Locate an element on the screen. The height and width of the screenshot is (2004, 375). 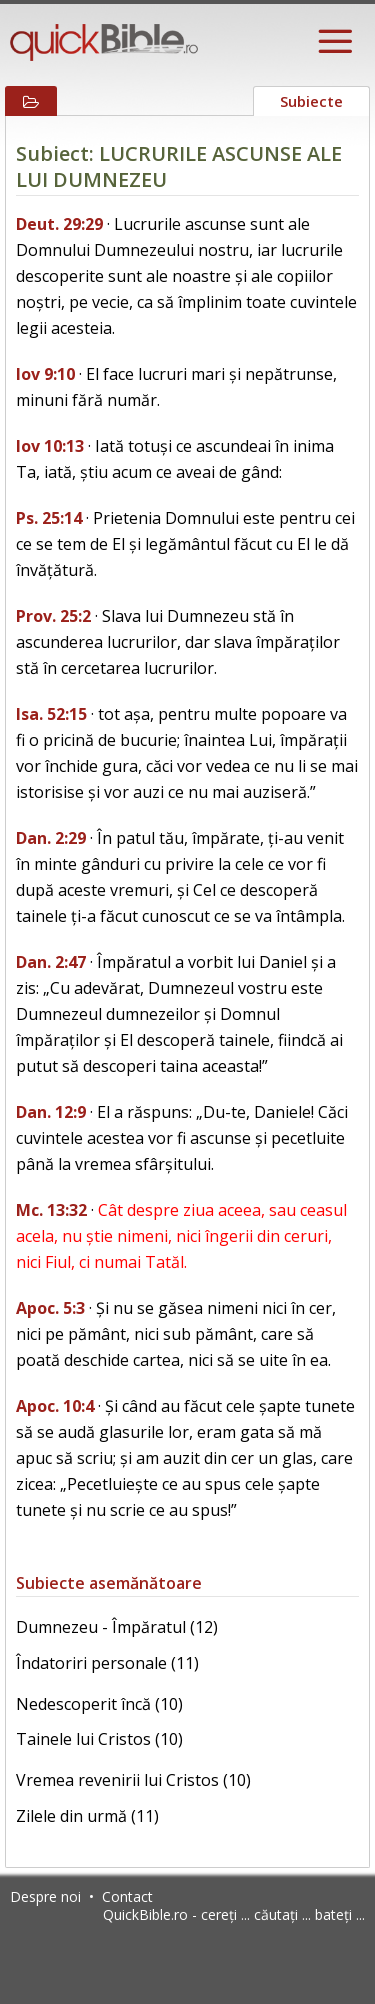
Isa. 52:15 is located at coordinates (51, 714).